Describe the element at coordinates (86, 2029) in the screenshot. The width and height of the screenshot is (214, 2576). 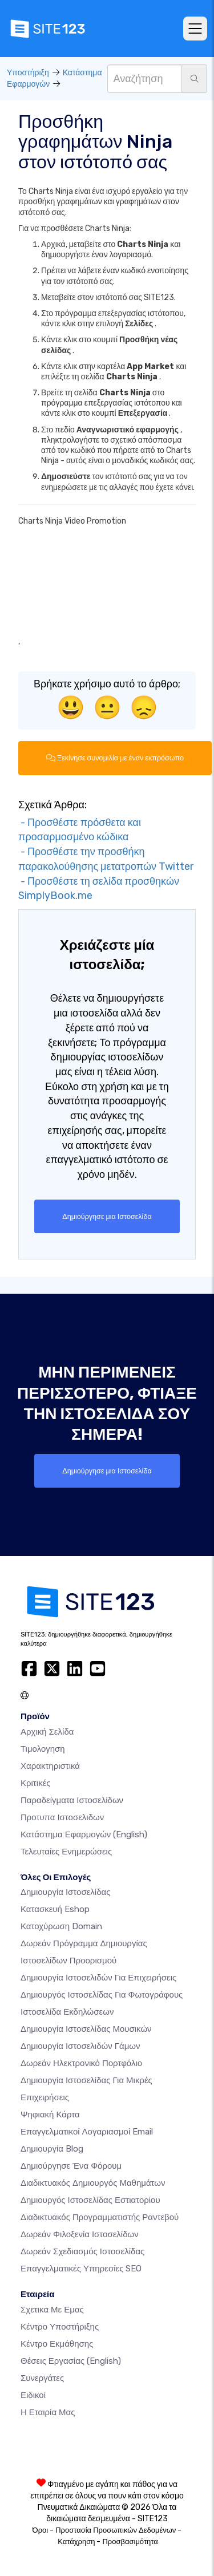
I see `Δημιουργία ιστοσελίδας μουσικών` at that location.